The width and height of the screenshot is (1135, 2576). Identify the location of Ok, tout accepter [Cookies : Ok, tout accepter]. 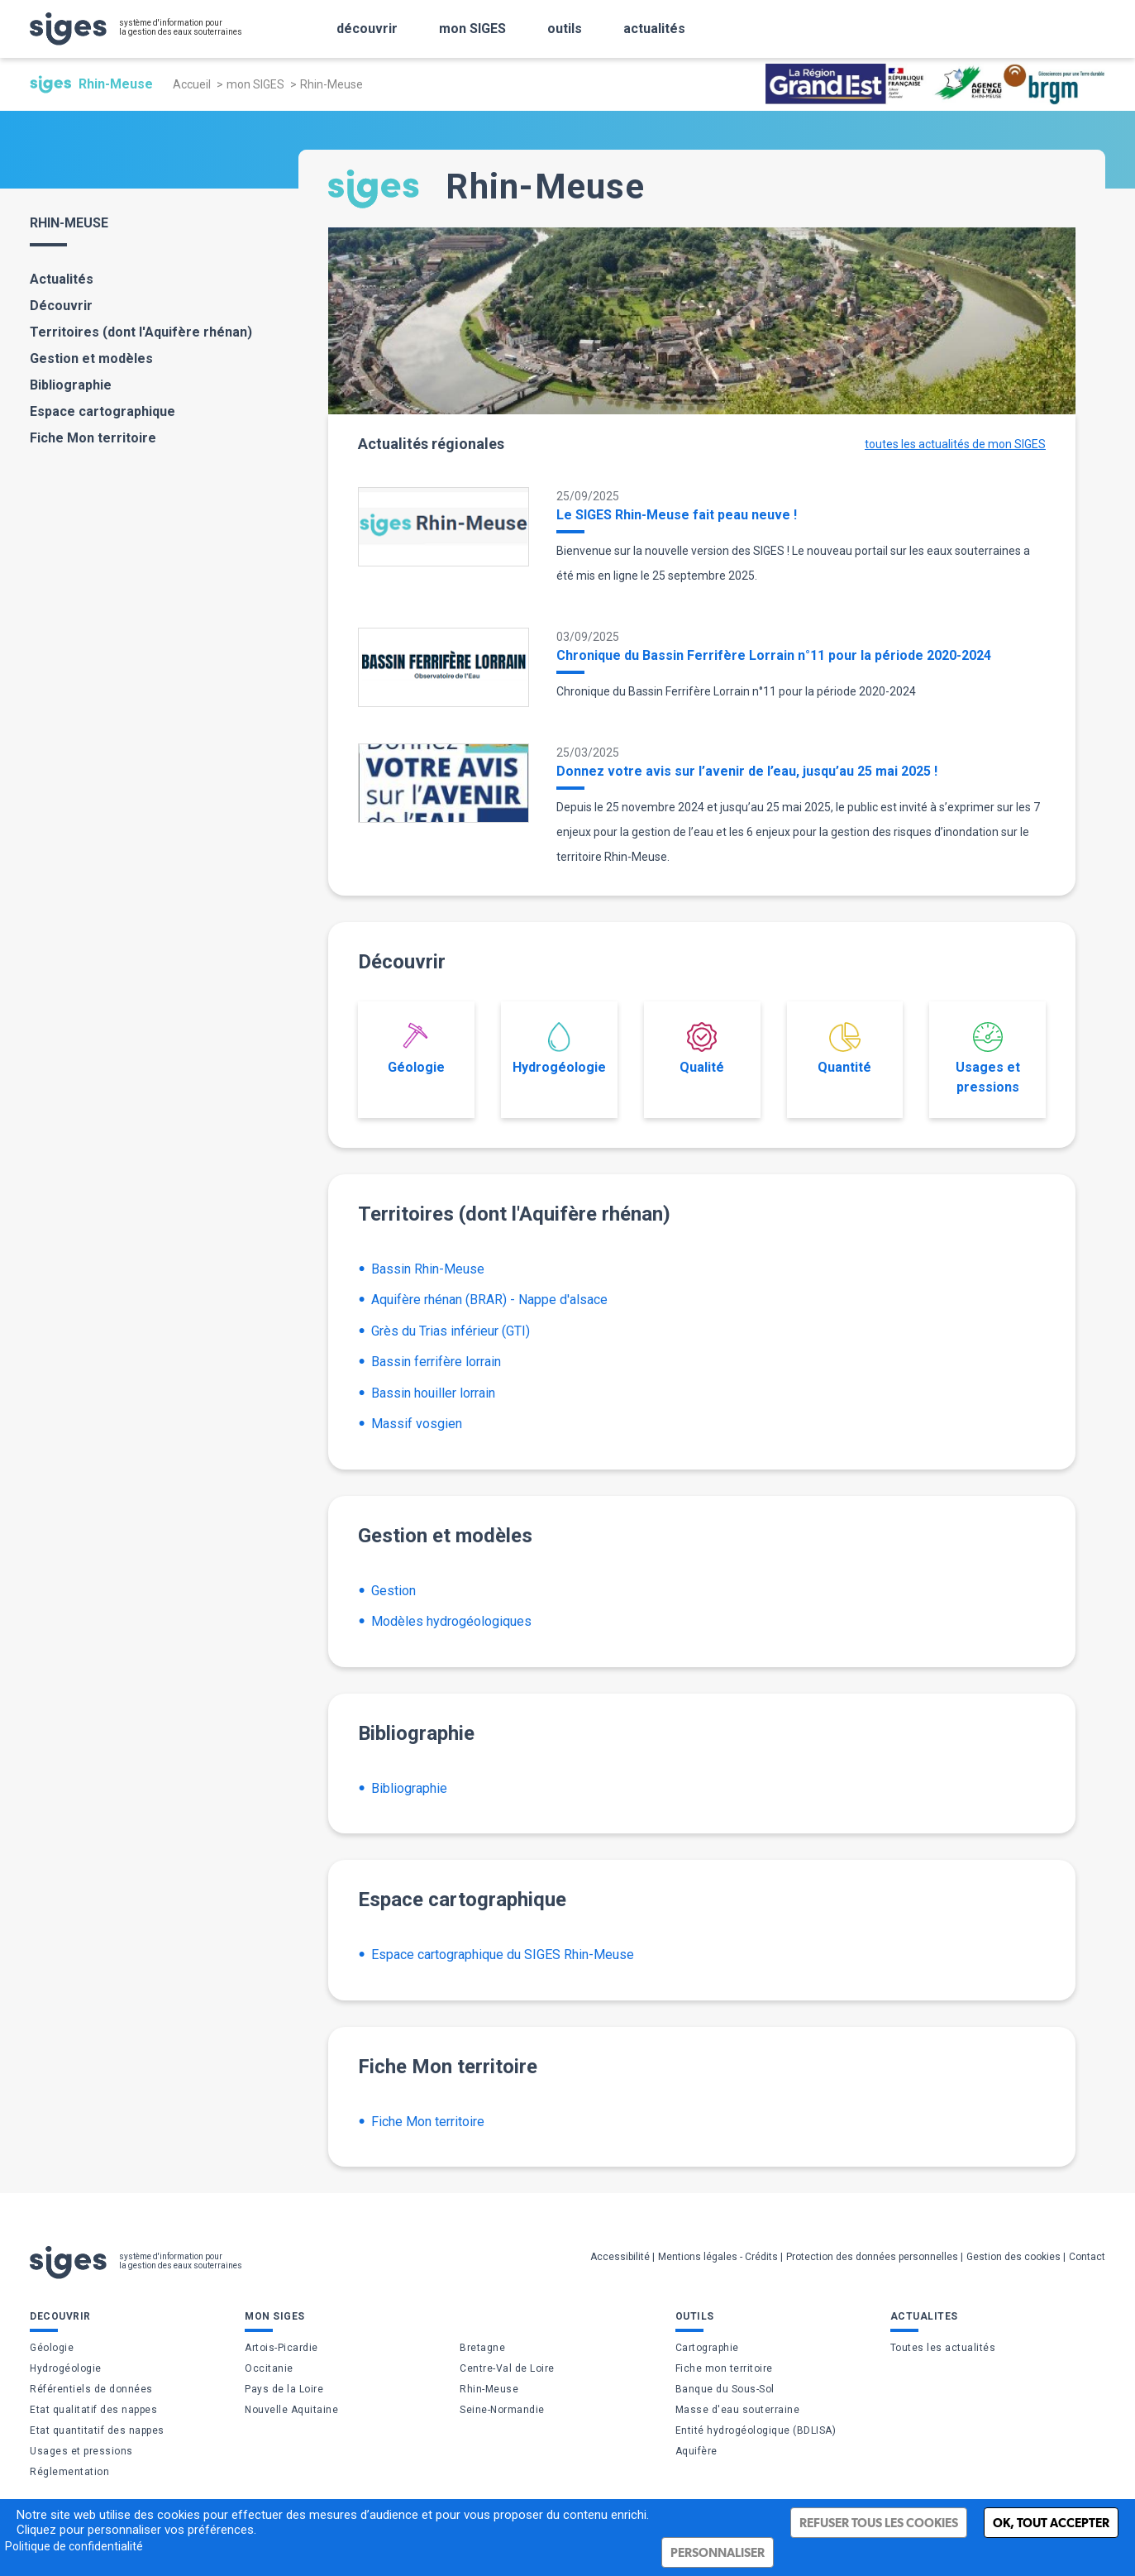
(1051, 2523).